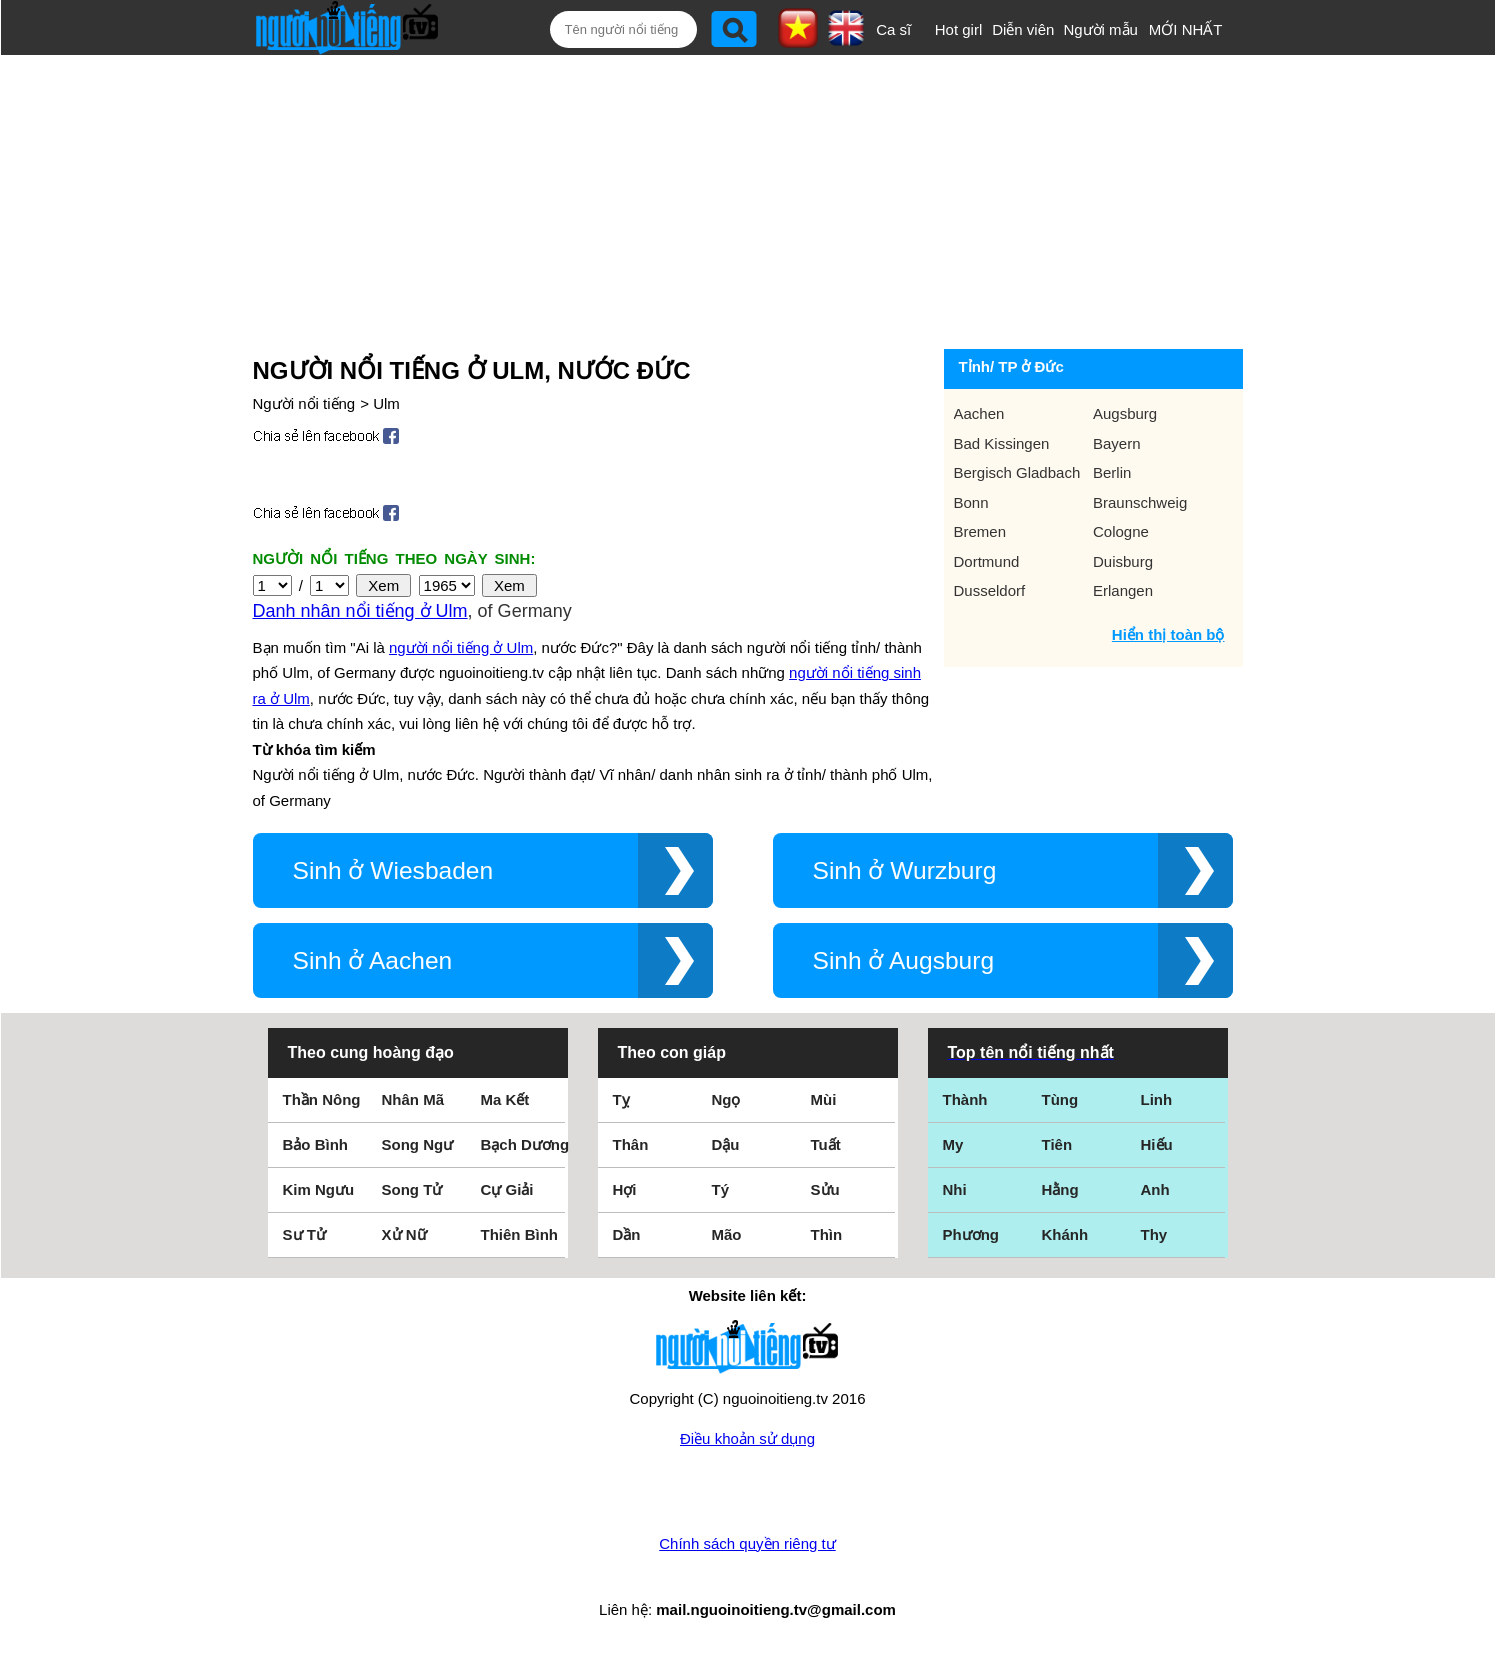 Image resolution: width=1495 pixels, height=1655 pixels. Describe the element at coordinates (631, 1144) in the screenshot. I see `Thân` at that location.